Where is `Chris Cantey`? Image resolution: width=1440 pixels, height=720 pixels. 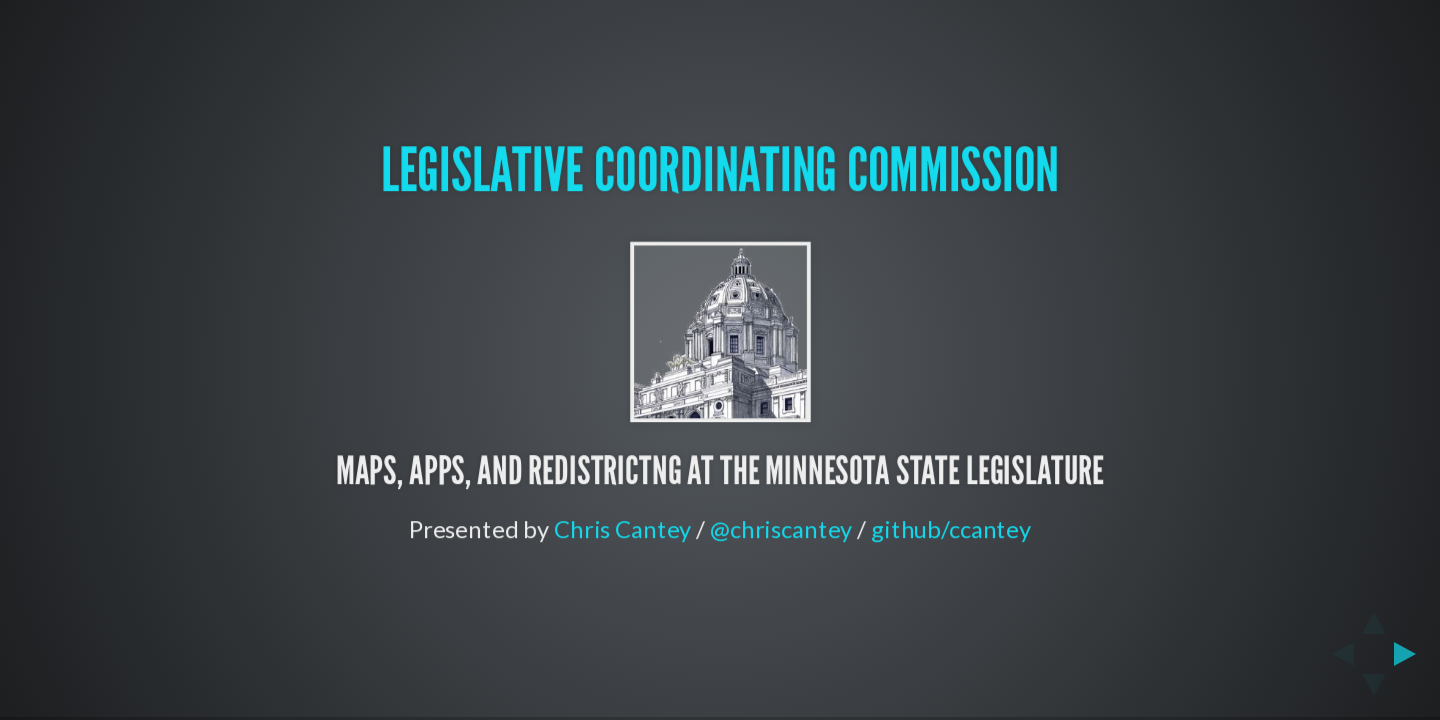 Chris Cantey is located at coordinates (622, 528).